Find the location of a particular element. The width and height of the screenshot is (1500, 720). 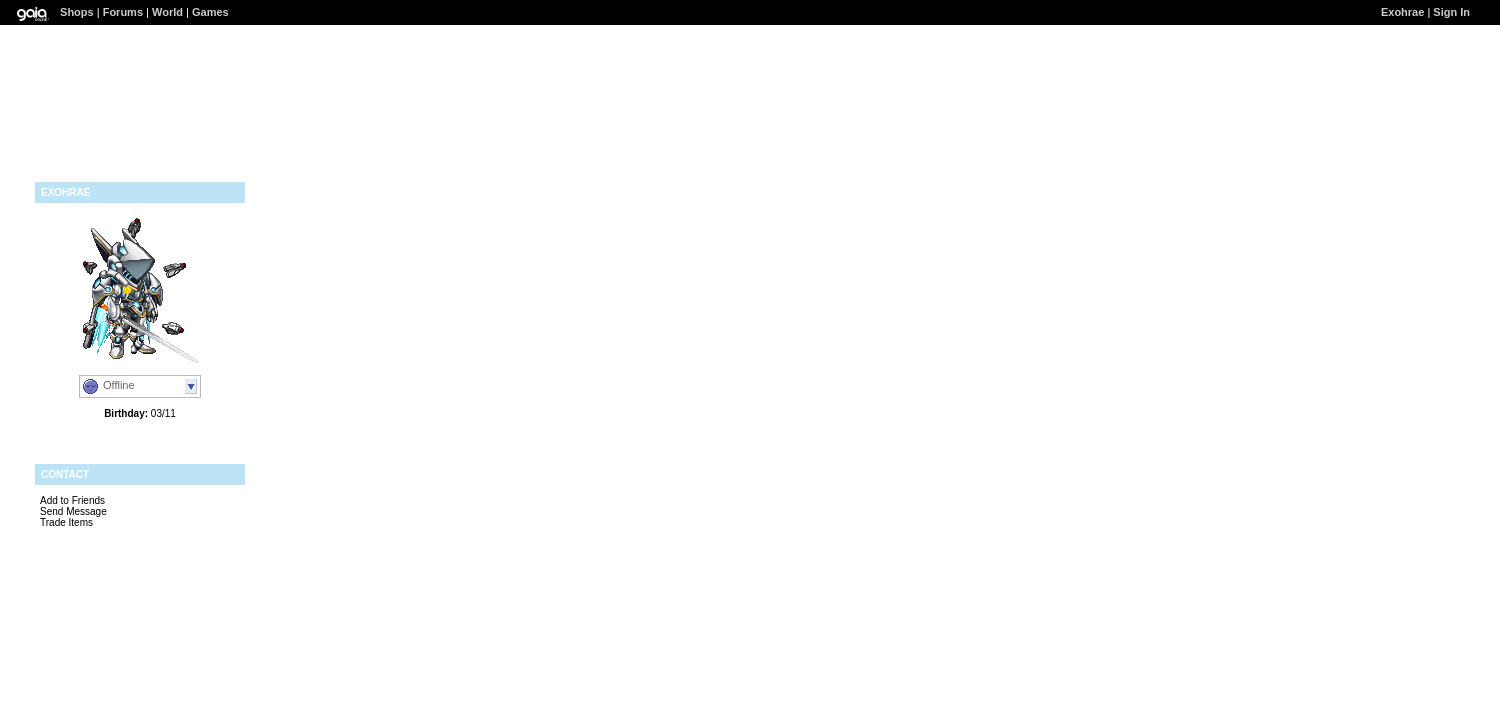

Exohrae is located at coordinates (1402, 12).